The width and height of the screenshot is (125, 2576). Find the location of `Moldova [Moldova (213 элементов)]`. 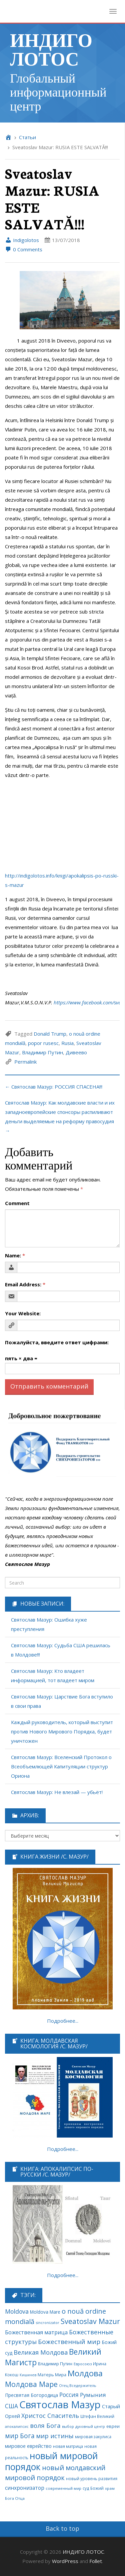

Moldova [Moldova (213 элементов)] is located at coordinates (17, 2311).